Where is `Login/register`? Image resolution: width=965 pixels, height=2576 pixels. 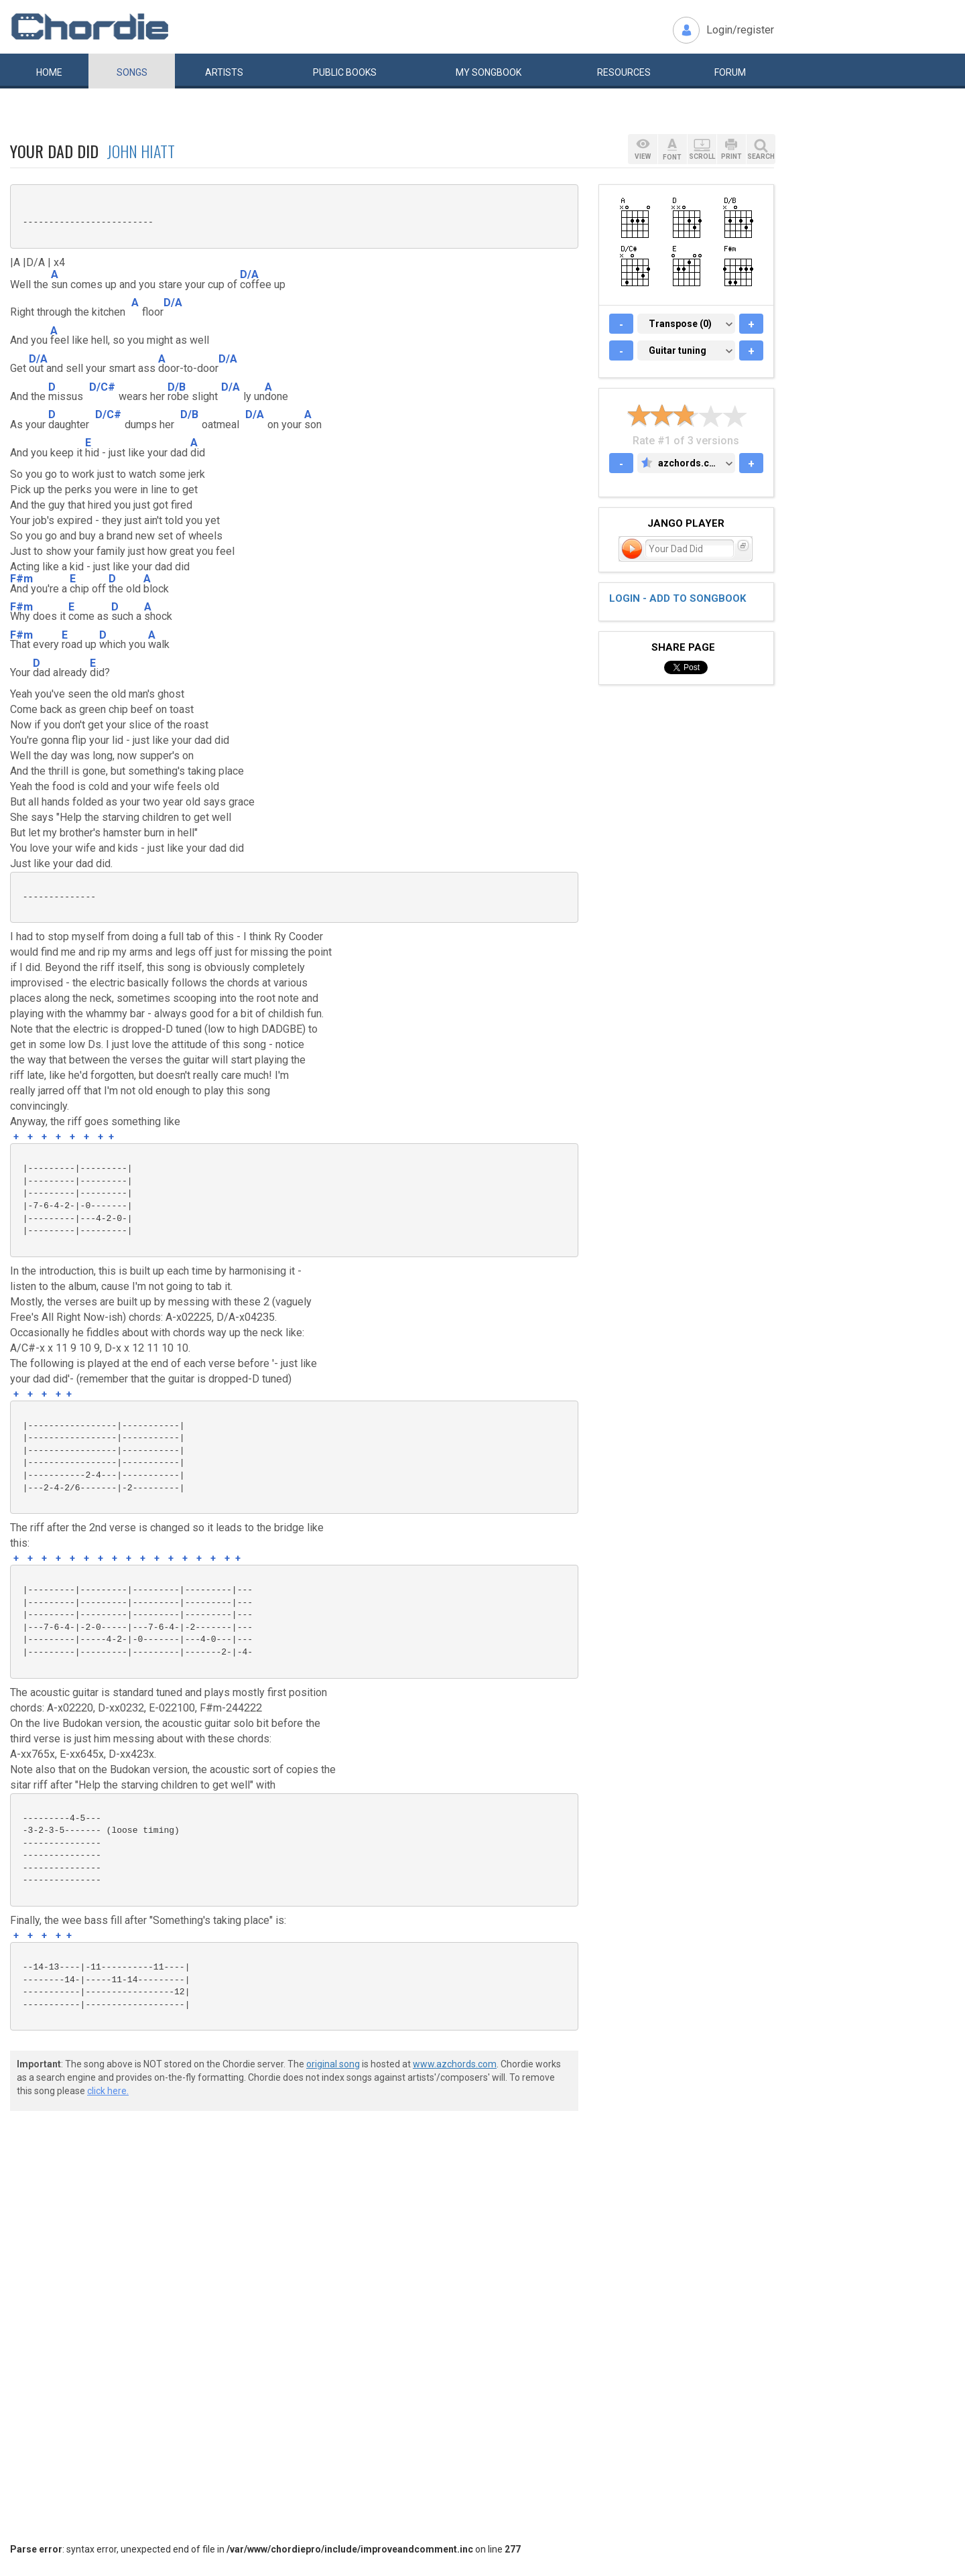
Login/register is located at coordinates (740, 29).